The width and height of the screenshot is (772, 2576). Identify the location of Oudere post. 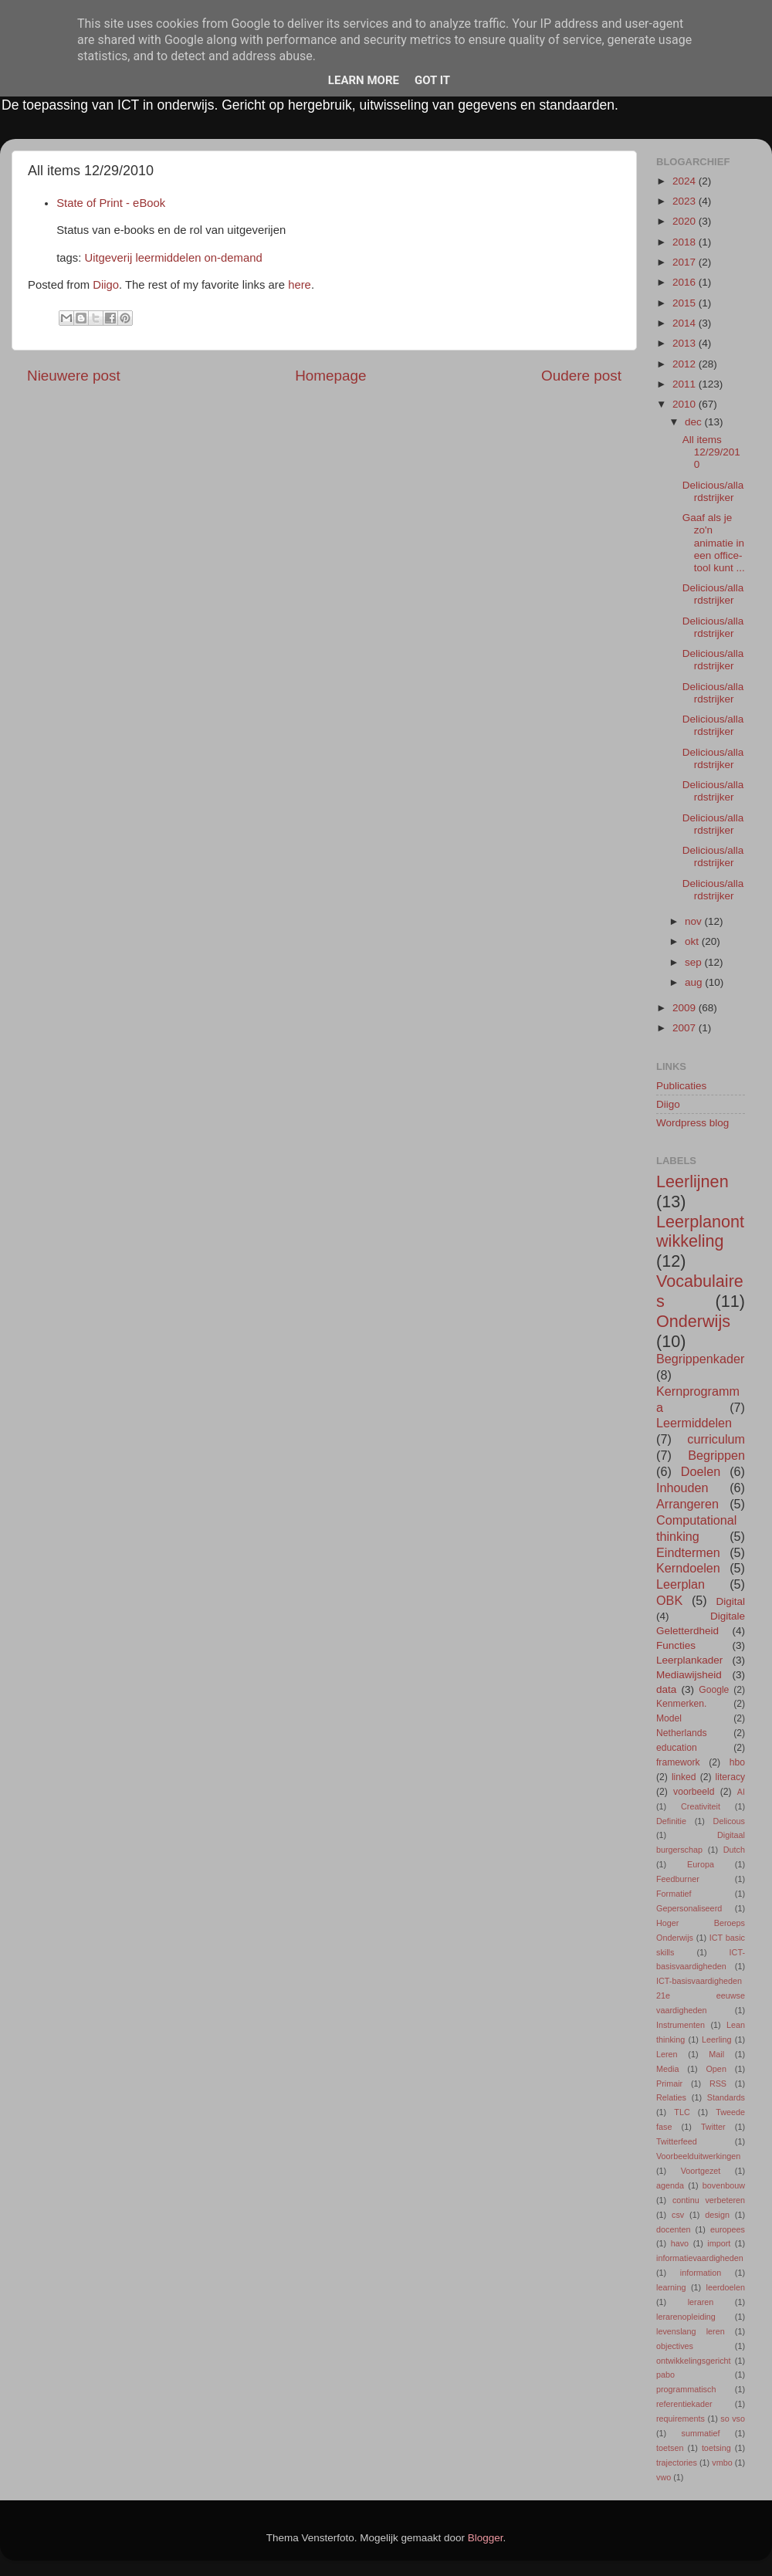
(581, 375).